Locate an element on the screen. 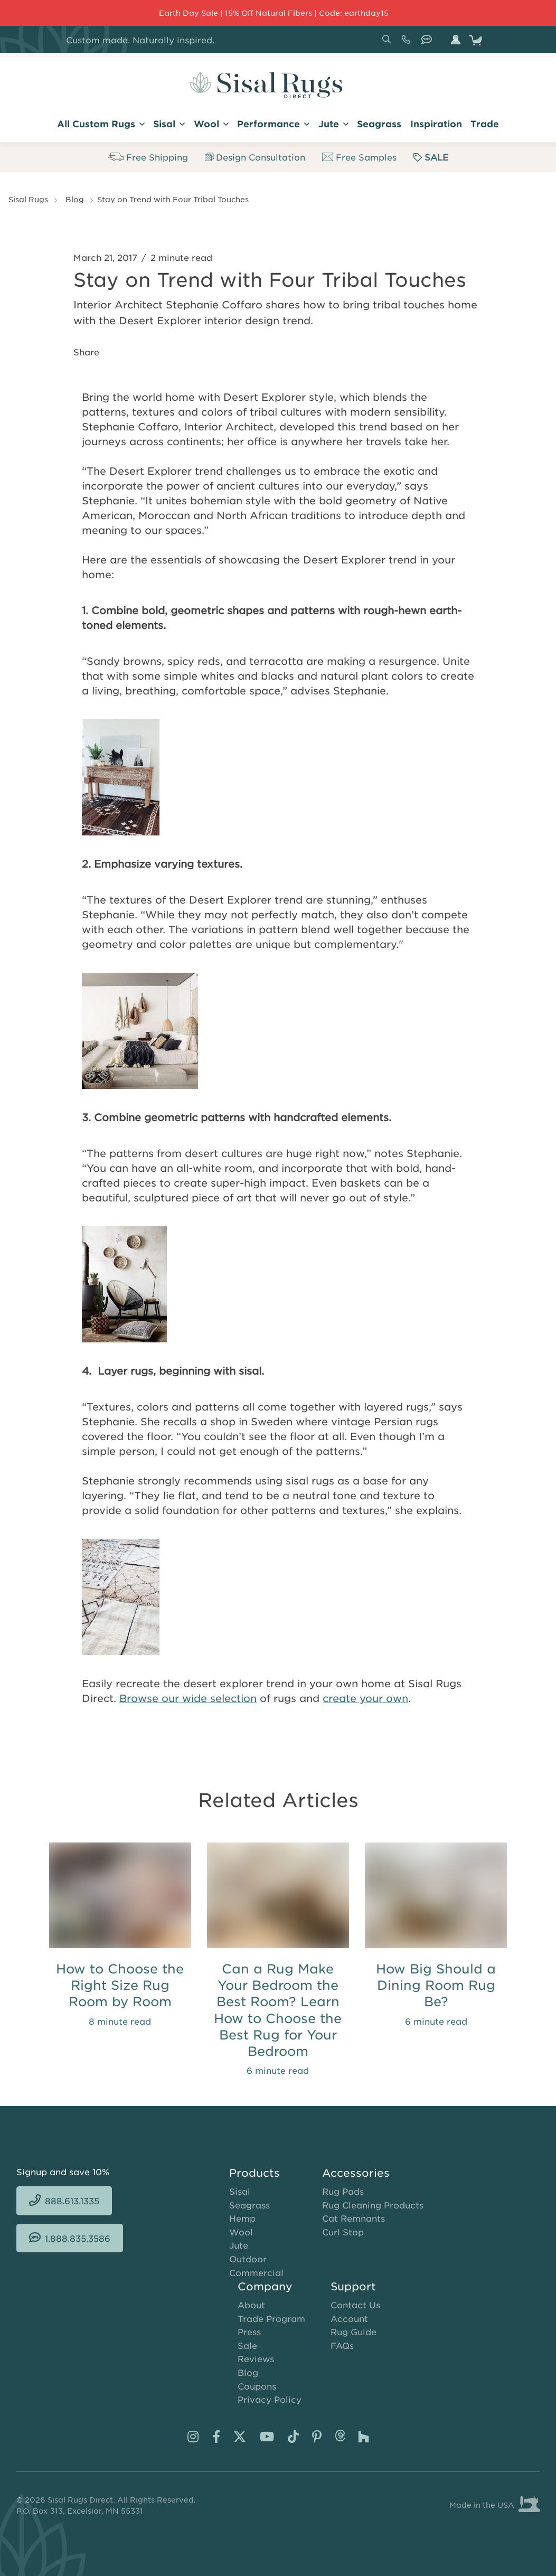 The width and height of the screenshot is (556, 2576). FAQs is located at coordinates (342, 2345).